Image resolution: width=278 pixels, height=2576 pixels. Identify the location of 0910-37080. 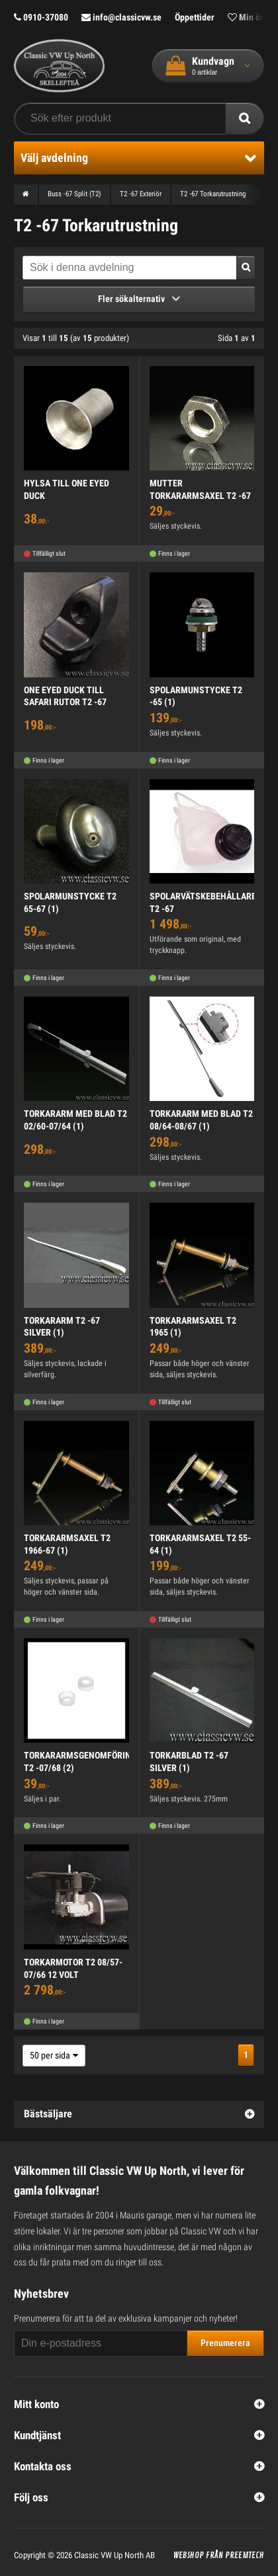
(41, 17).